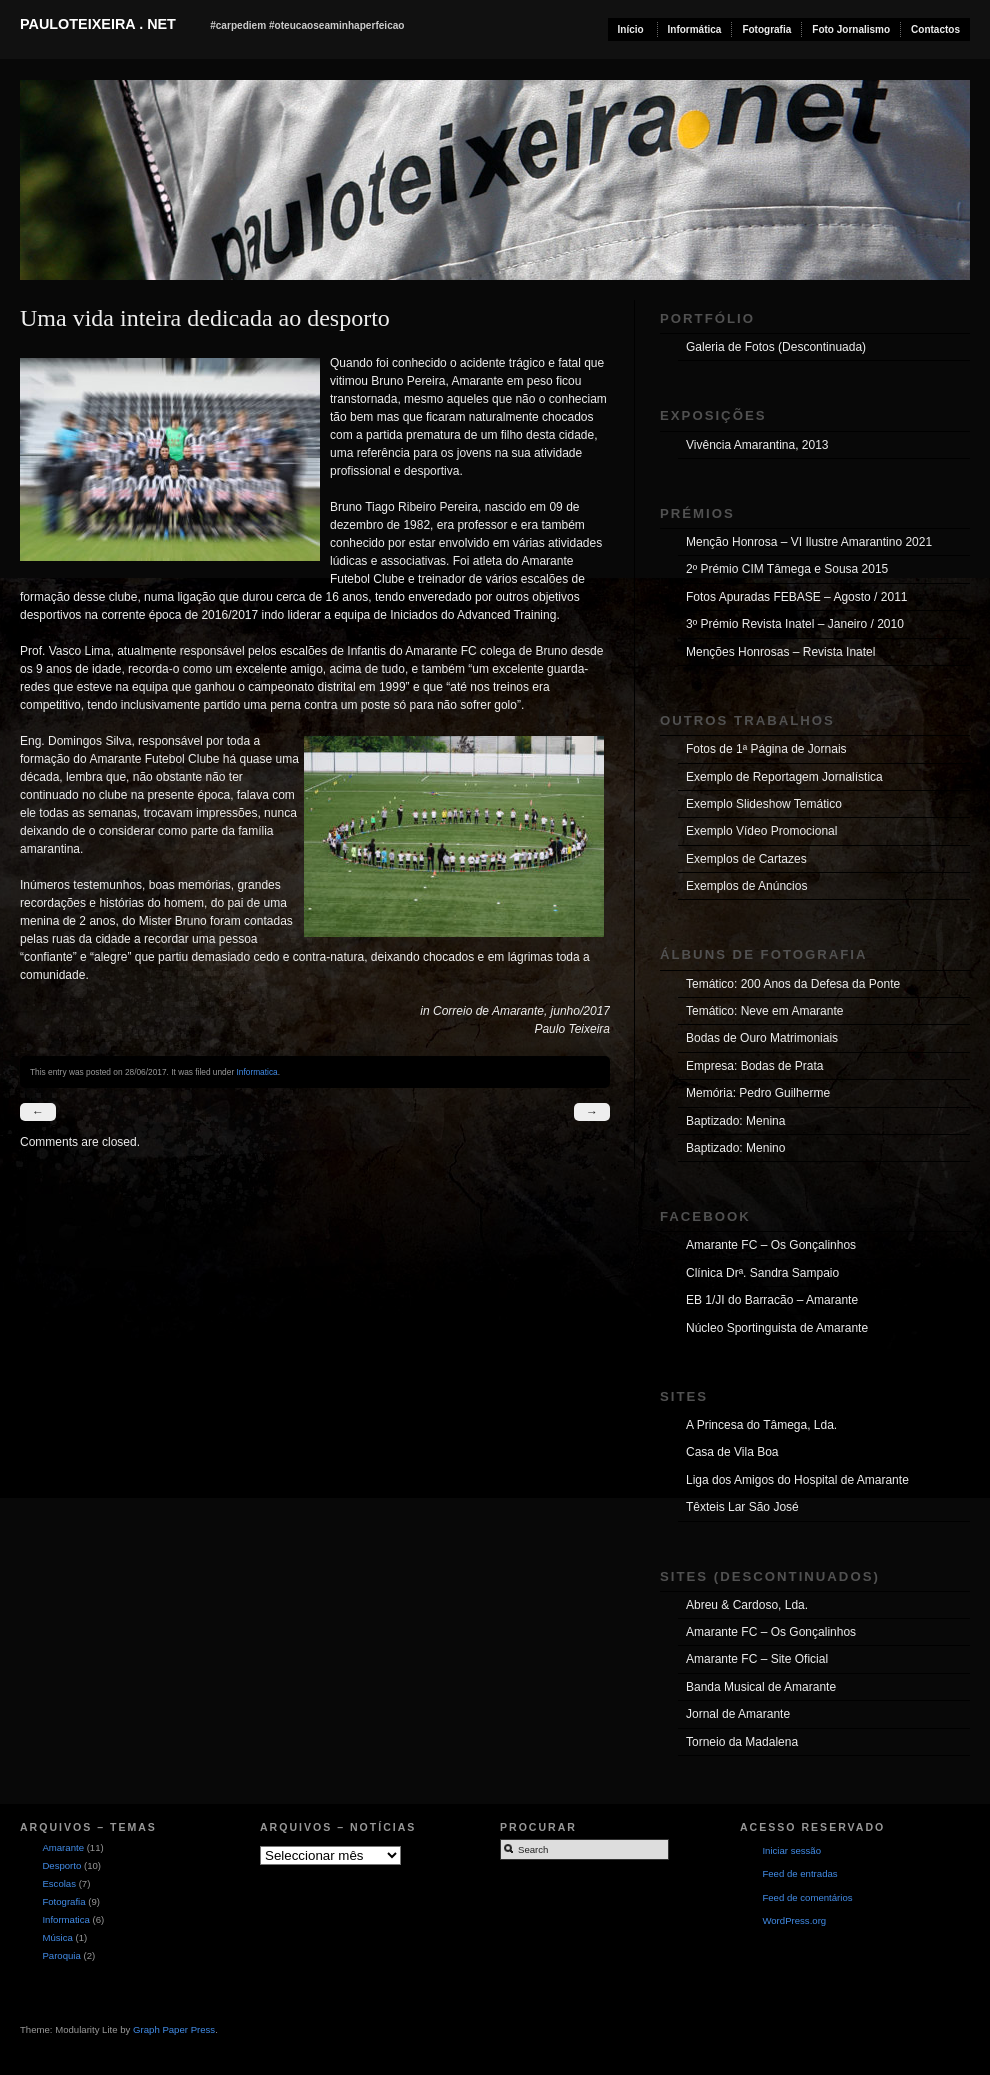  I want to click on Baptizado: Menina, so click(735, 1121).